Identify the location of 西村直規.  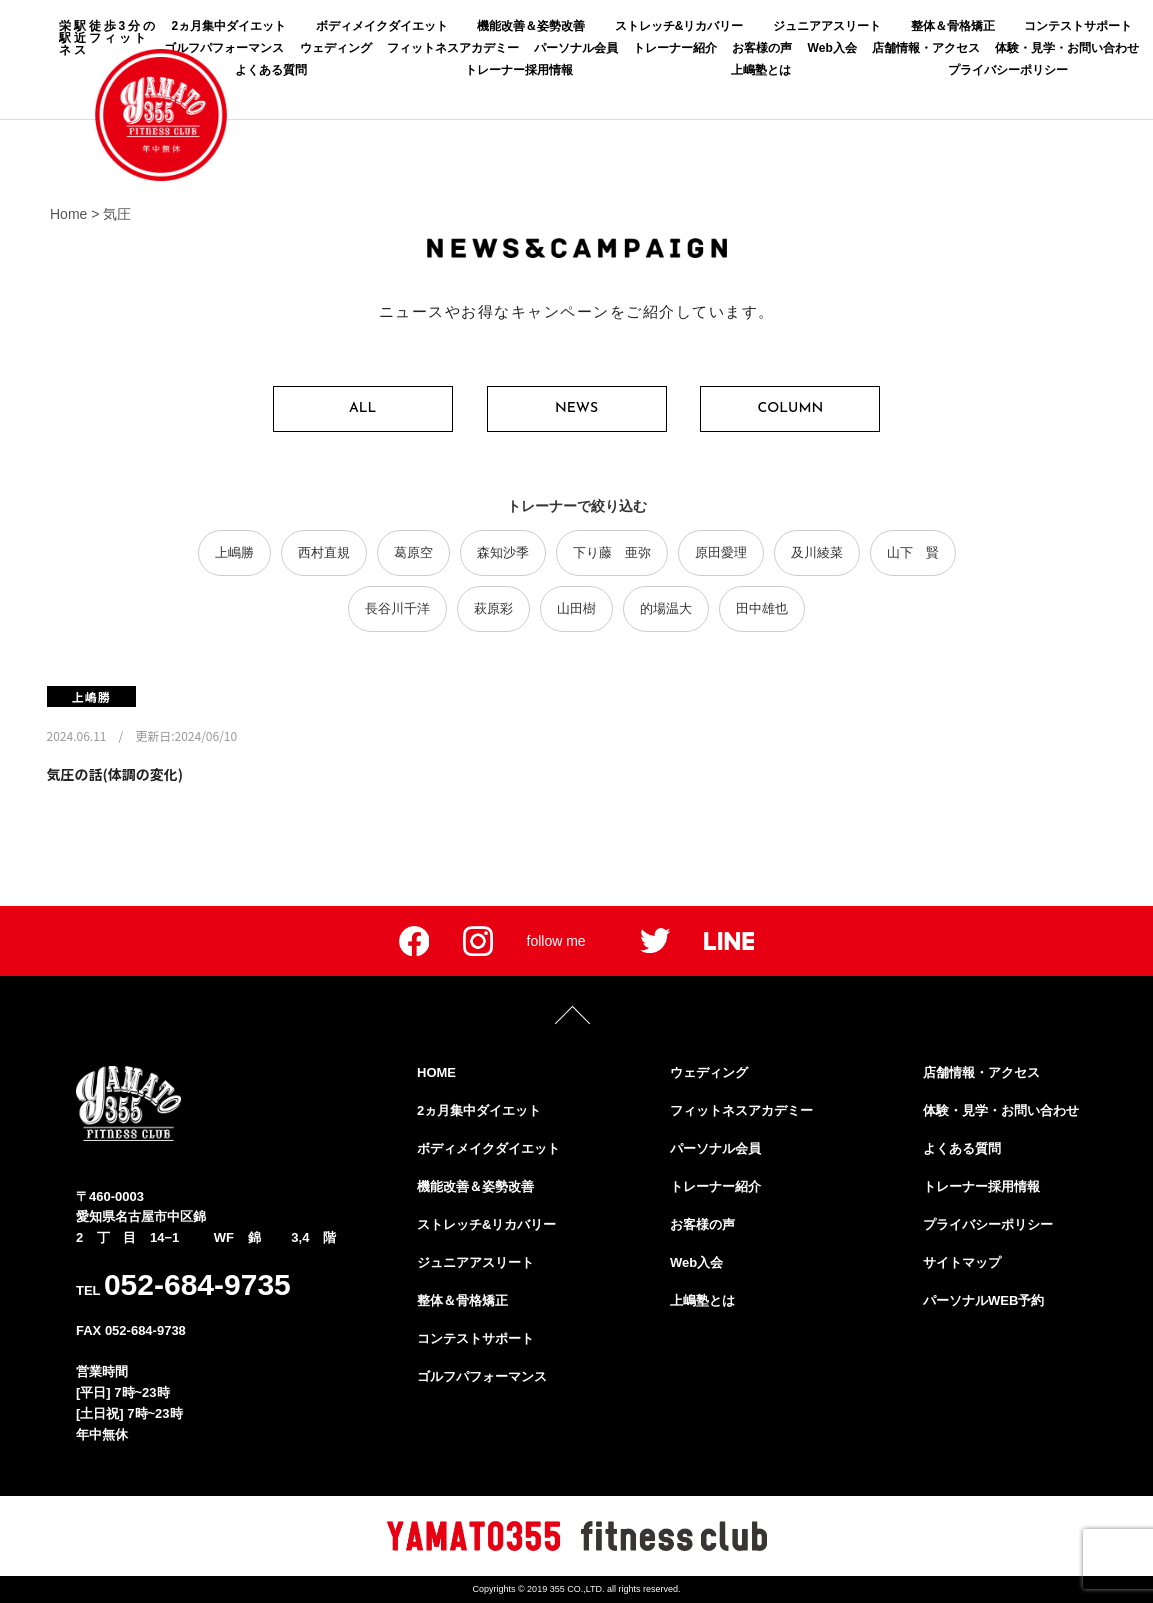
(324, 552).